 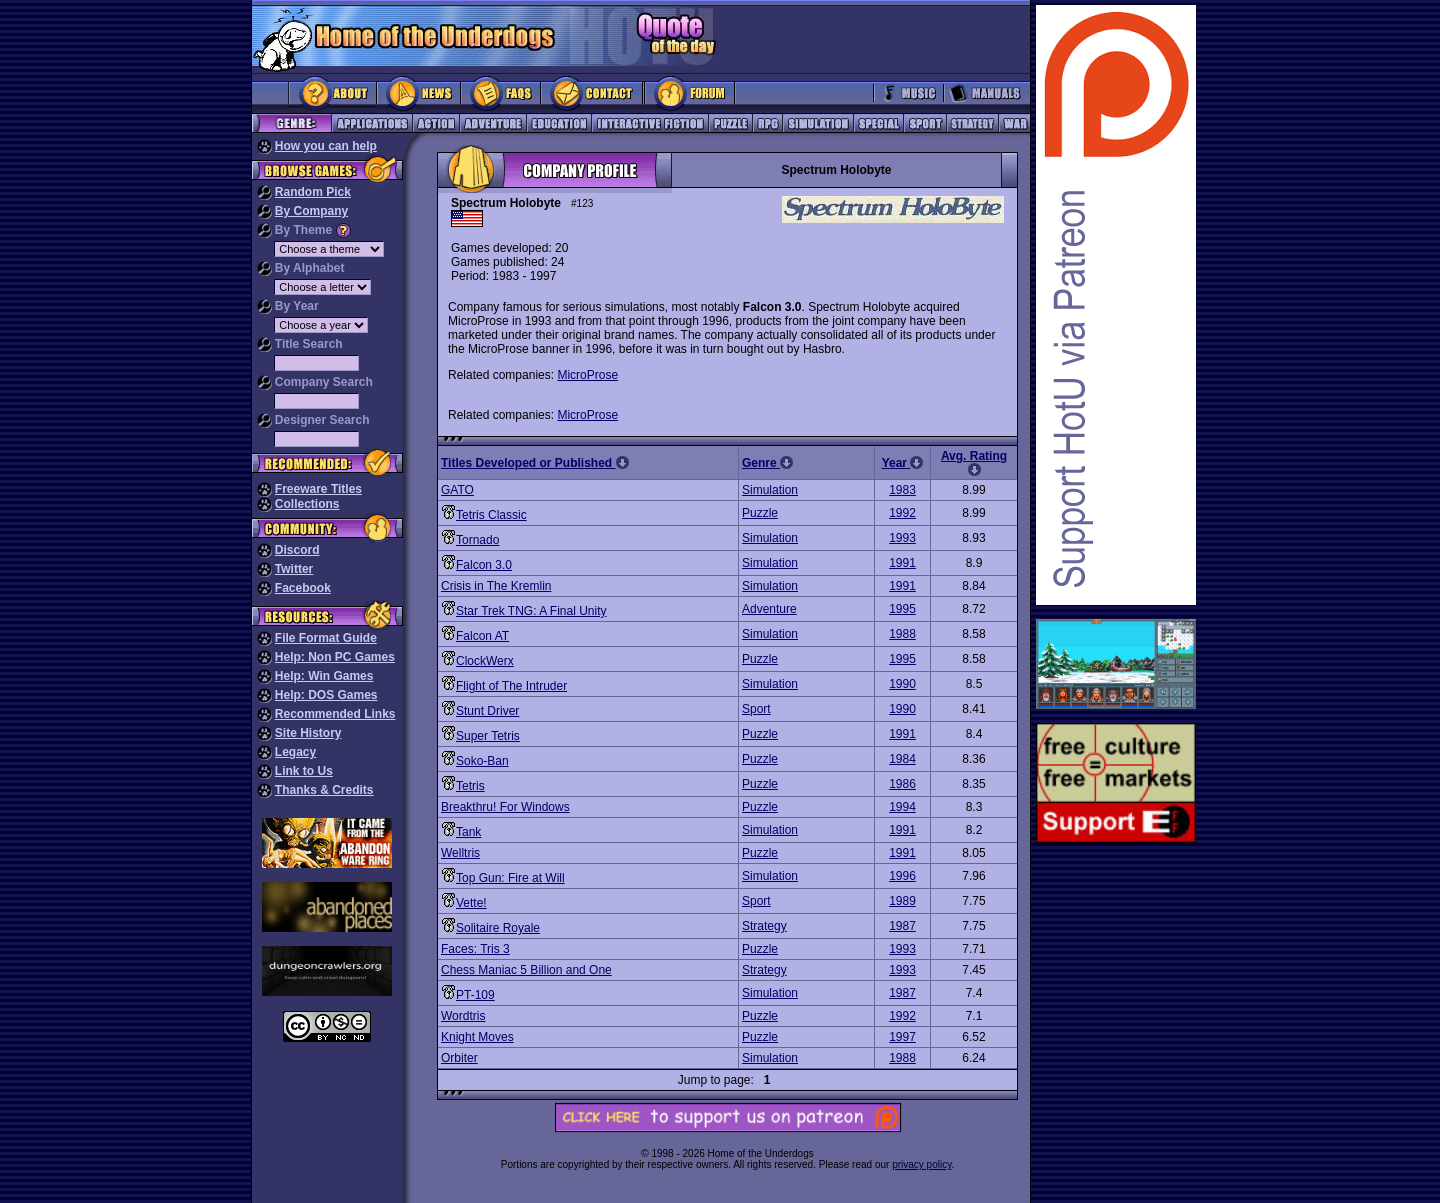 I want to click on Simulation, so click(x=770, y=490).